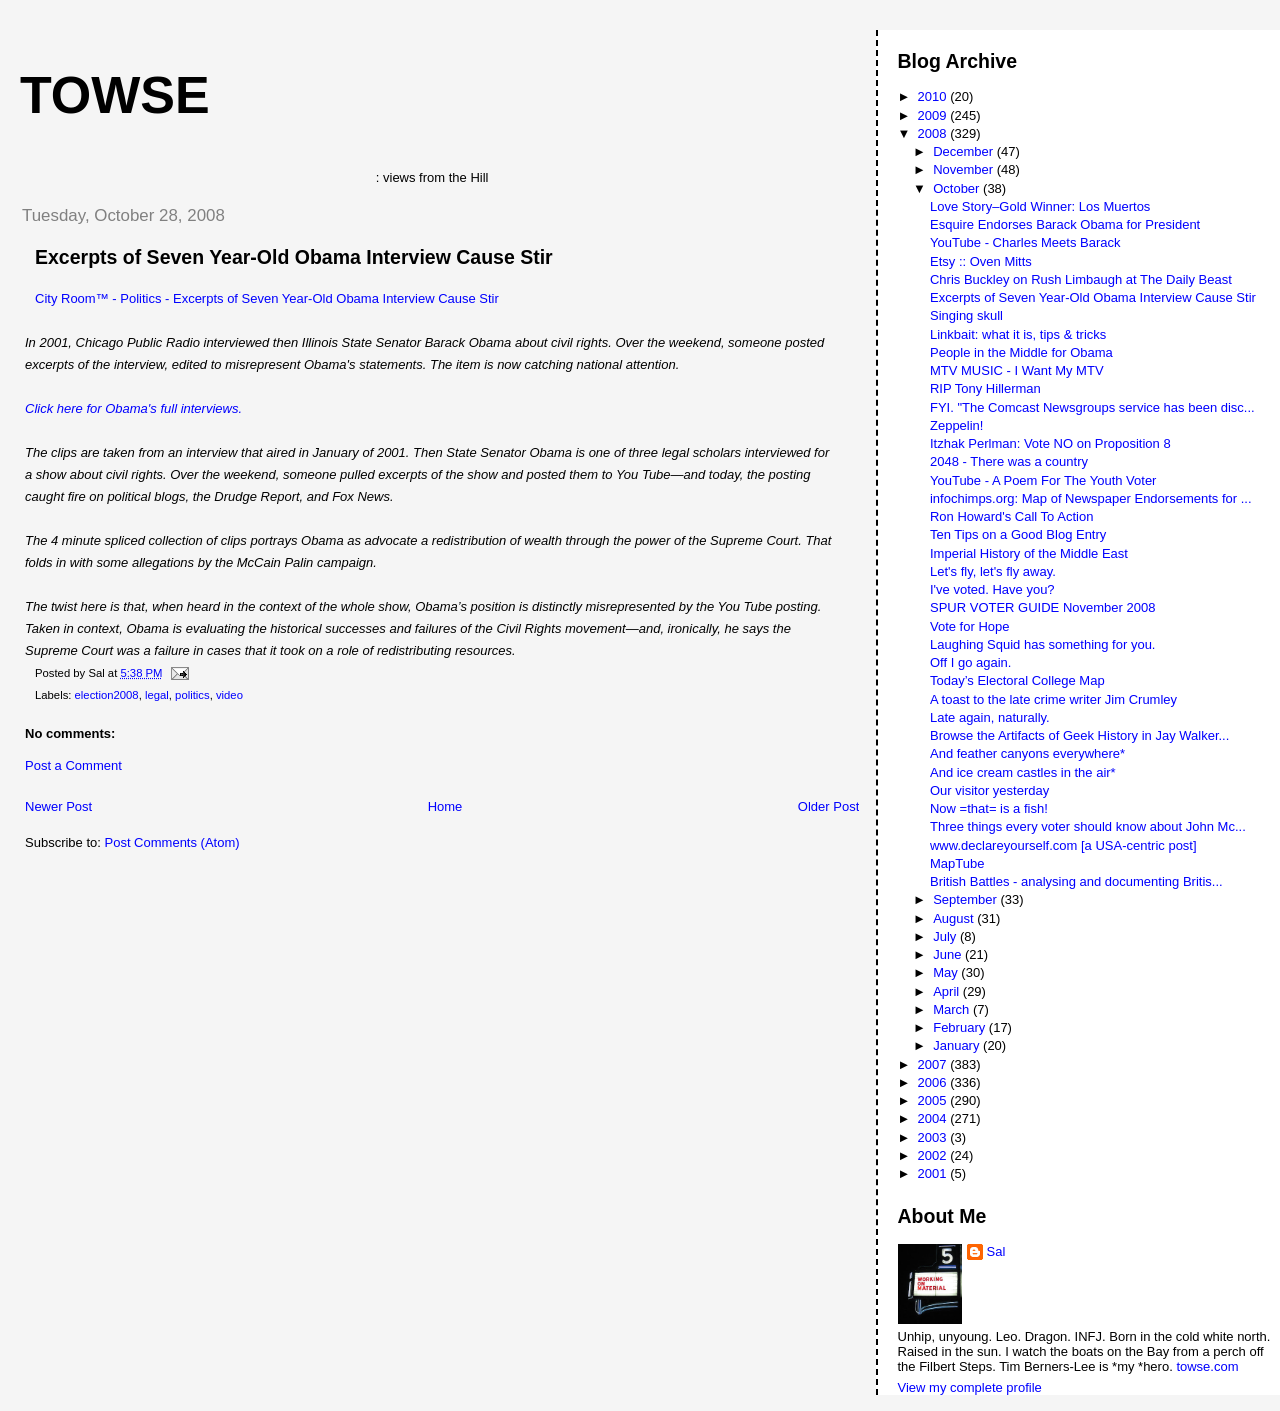 This screenshot has height=1411, width=1280. What do you see at coordinates (1079, 735) in the screenshot?
I see `Browse the Artifacts of Geek History in Jay Walker...` at bounding box center [1079, 735].